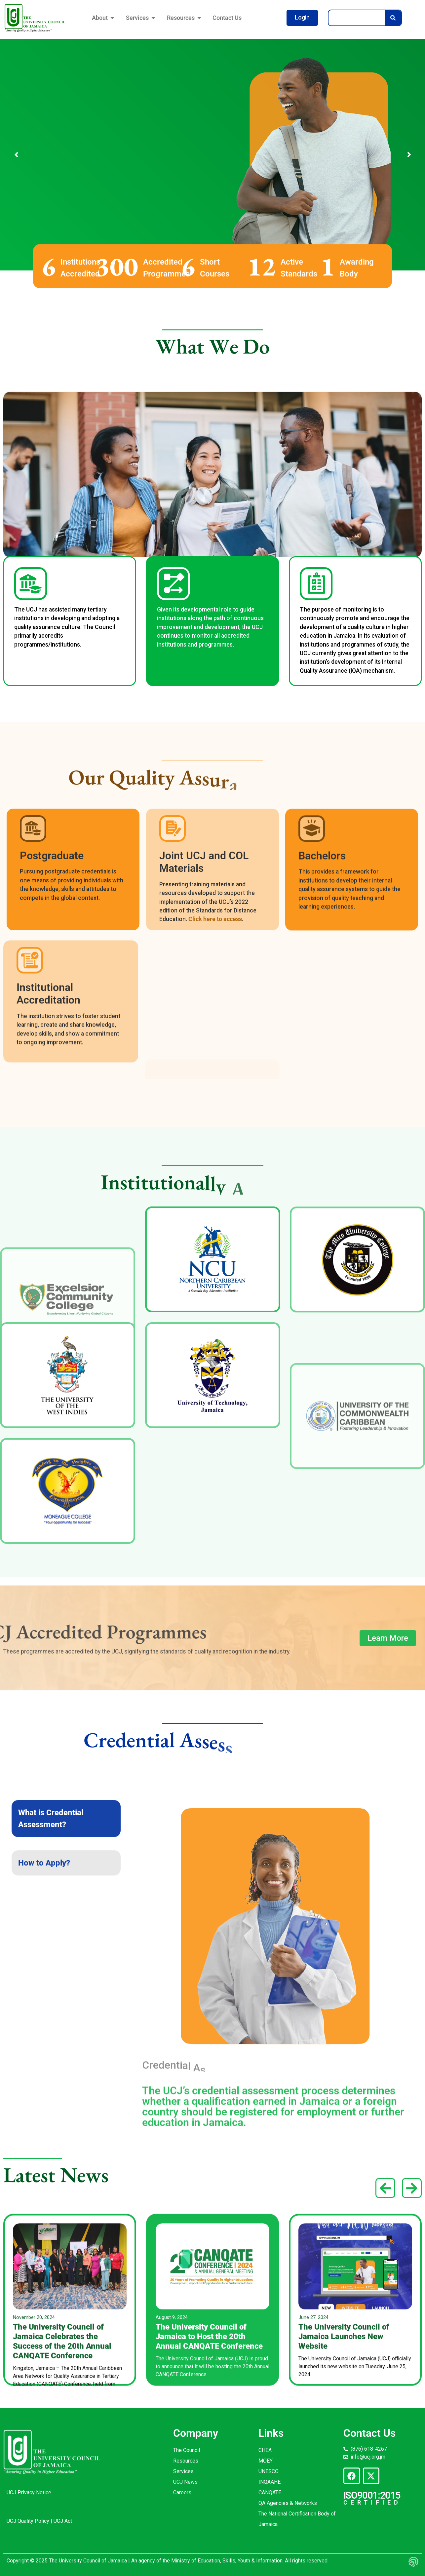 The image size is (425, 2576). What do you see at coordinates (269, 2492) in the screenshot?
I see `CANQATE` at bounding box center [269, 2492].